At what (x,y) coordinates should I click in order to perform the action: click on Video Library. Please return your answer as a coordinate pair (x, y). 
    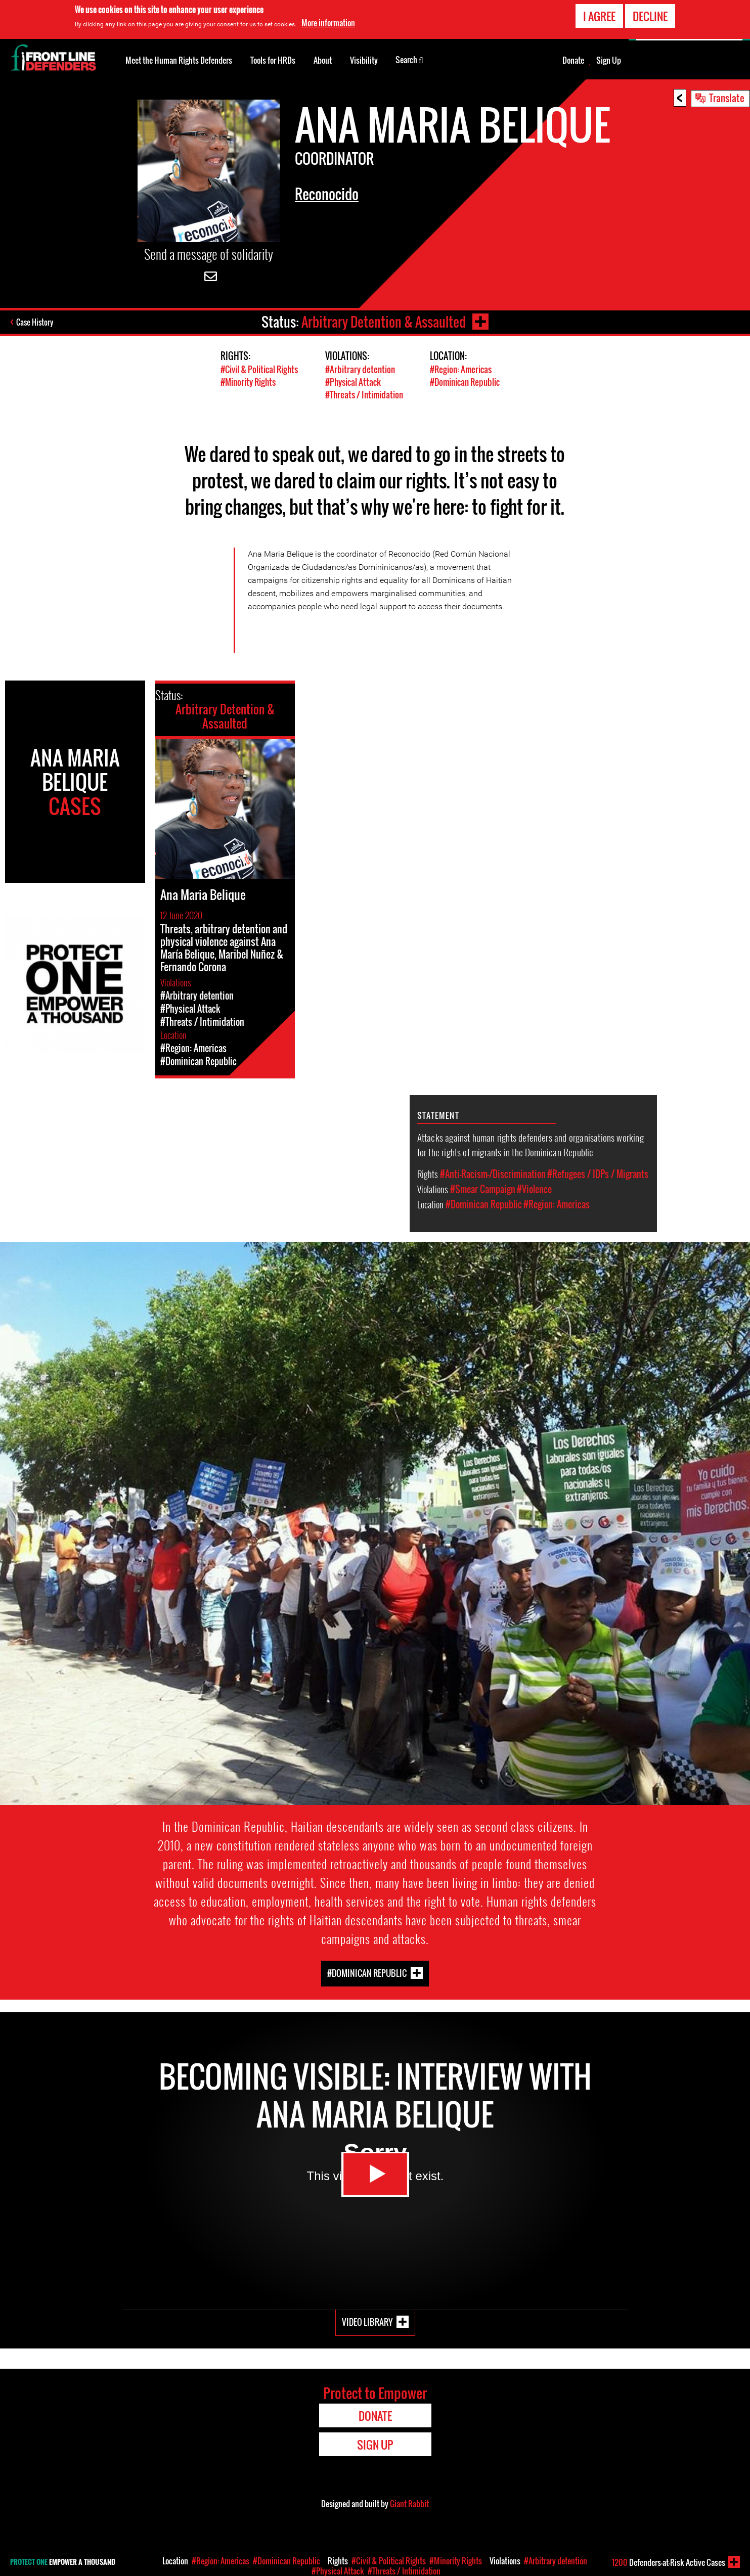
    Looking at the image, I should click on (367, 2322).